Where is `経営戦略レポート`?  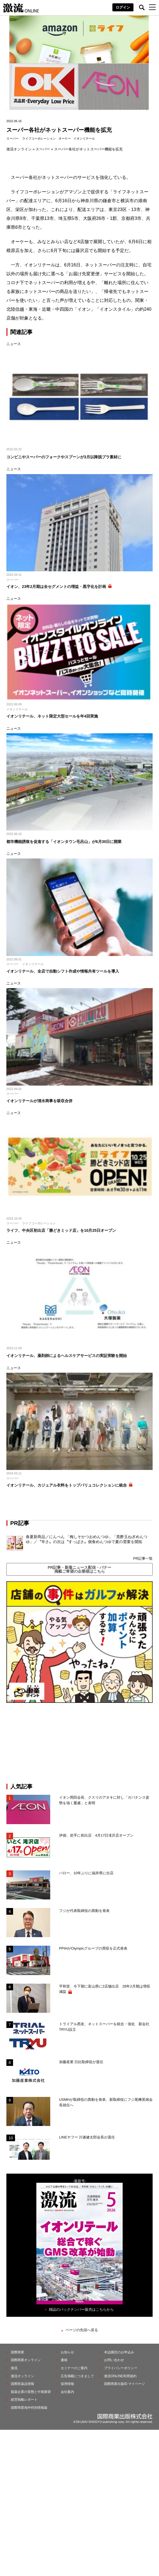 経営戦略レポート is located at coordinates (24, 2399).